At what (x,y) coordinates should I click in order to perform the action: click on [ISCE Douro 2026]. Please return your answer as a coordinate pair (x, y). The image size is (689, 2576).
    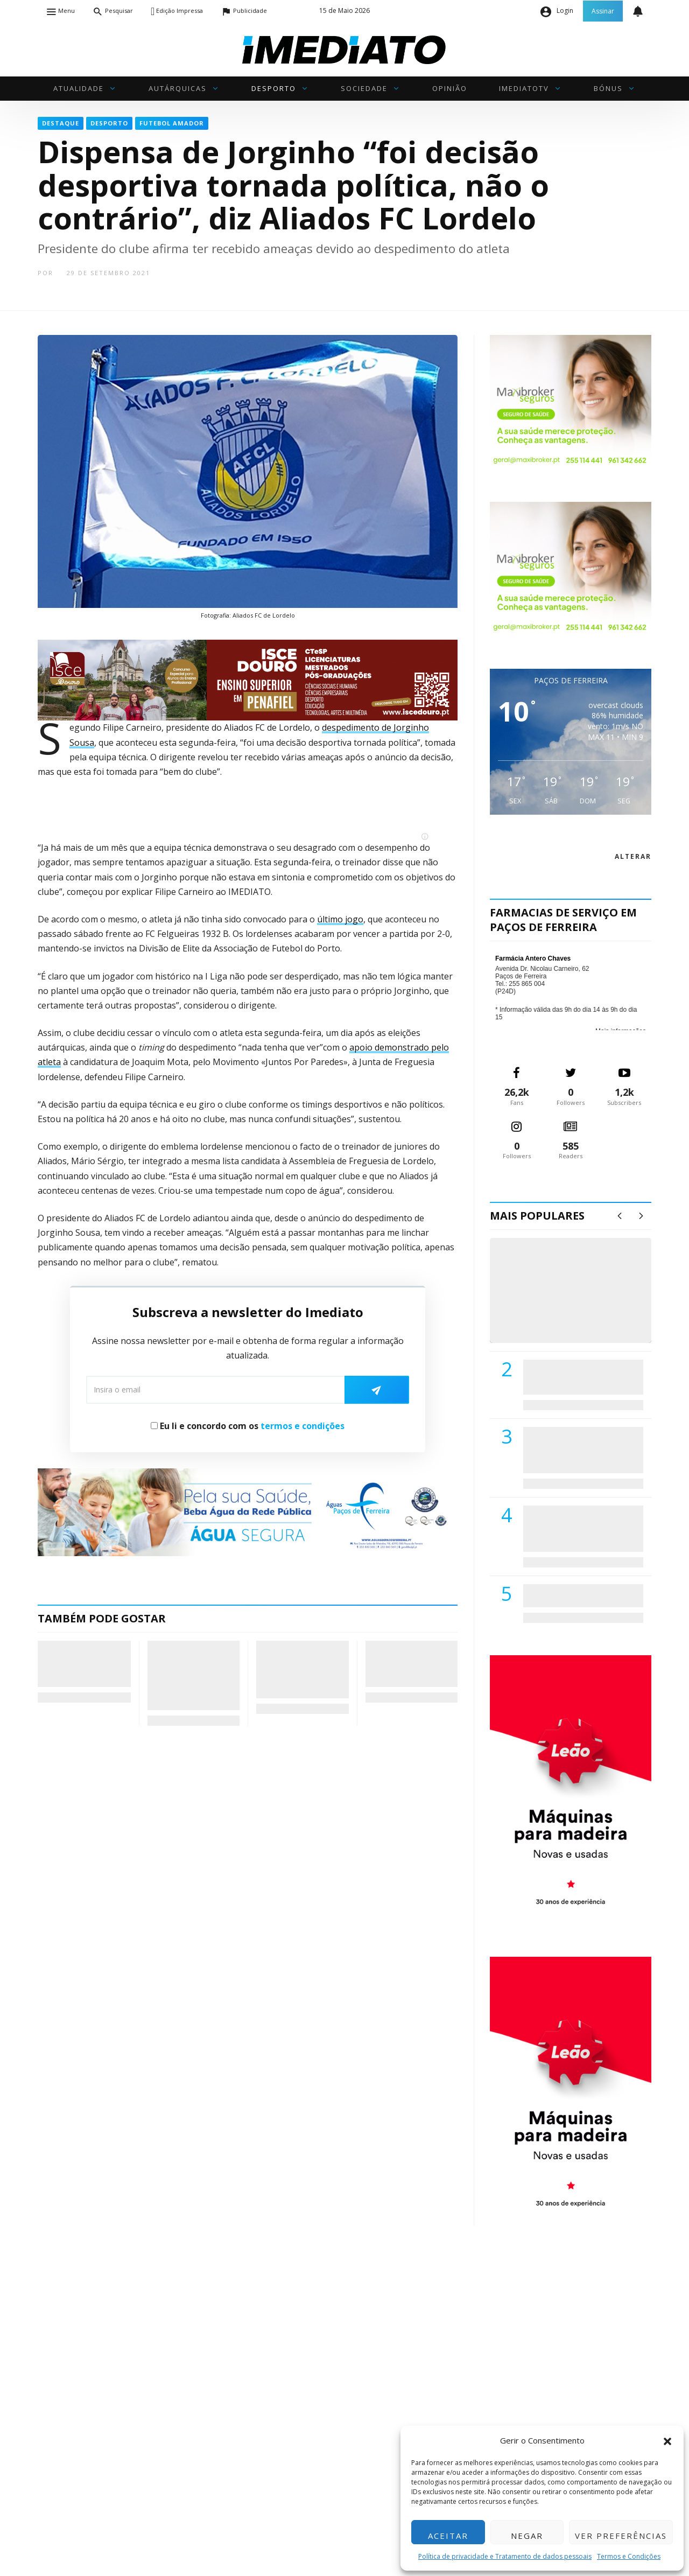
    Looking at the image, I should click on (248, 679).